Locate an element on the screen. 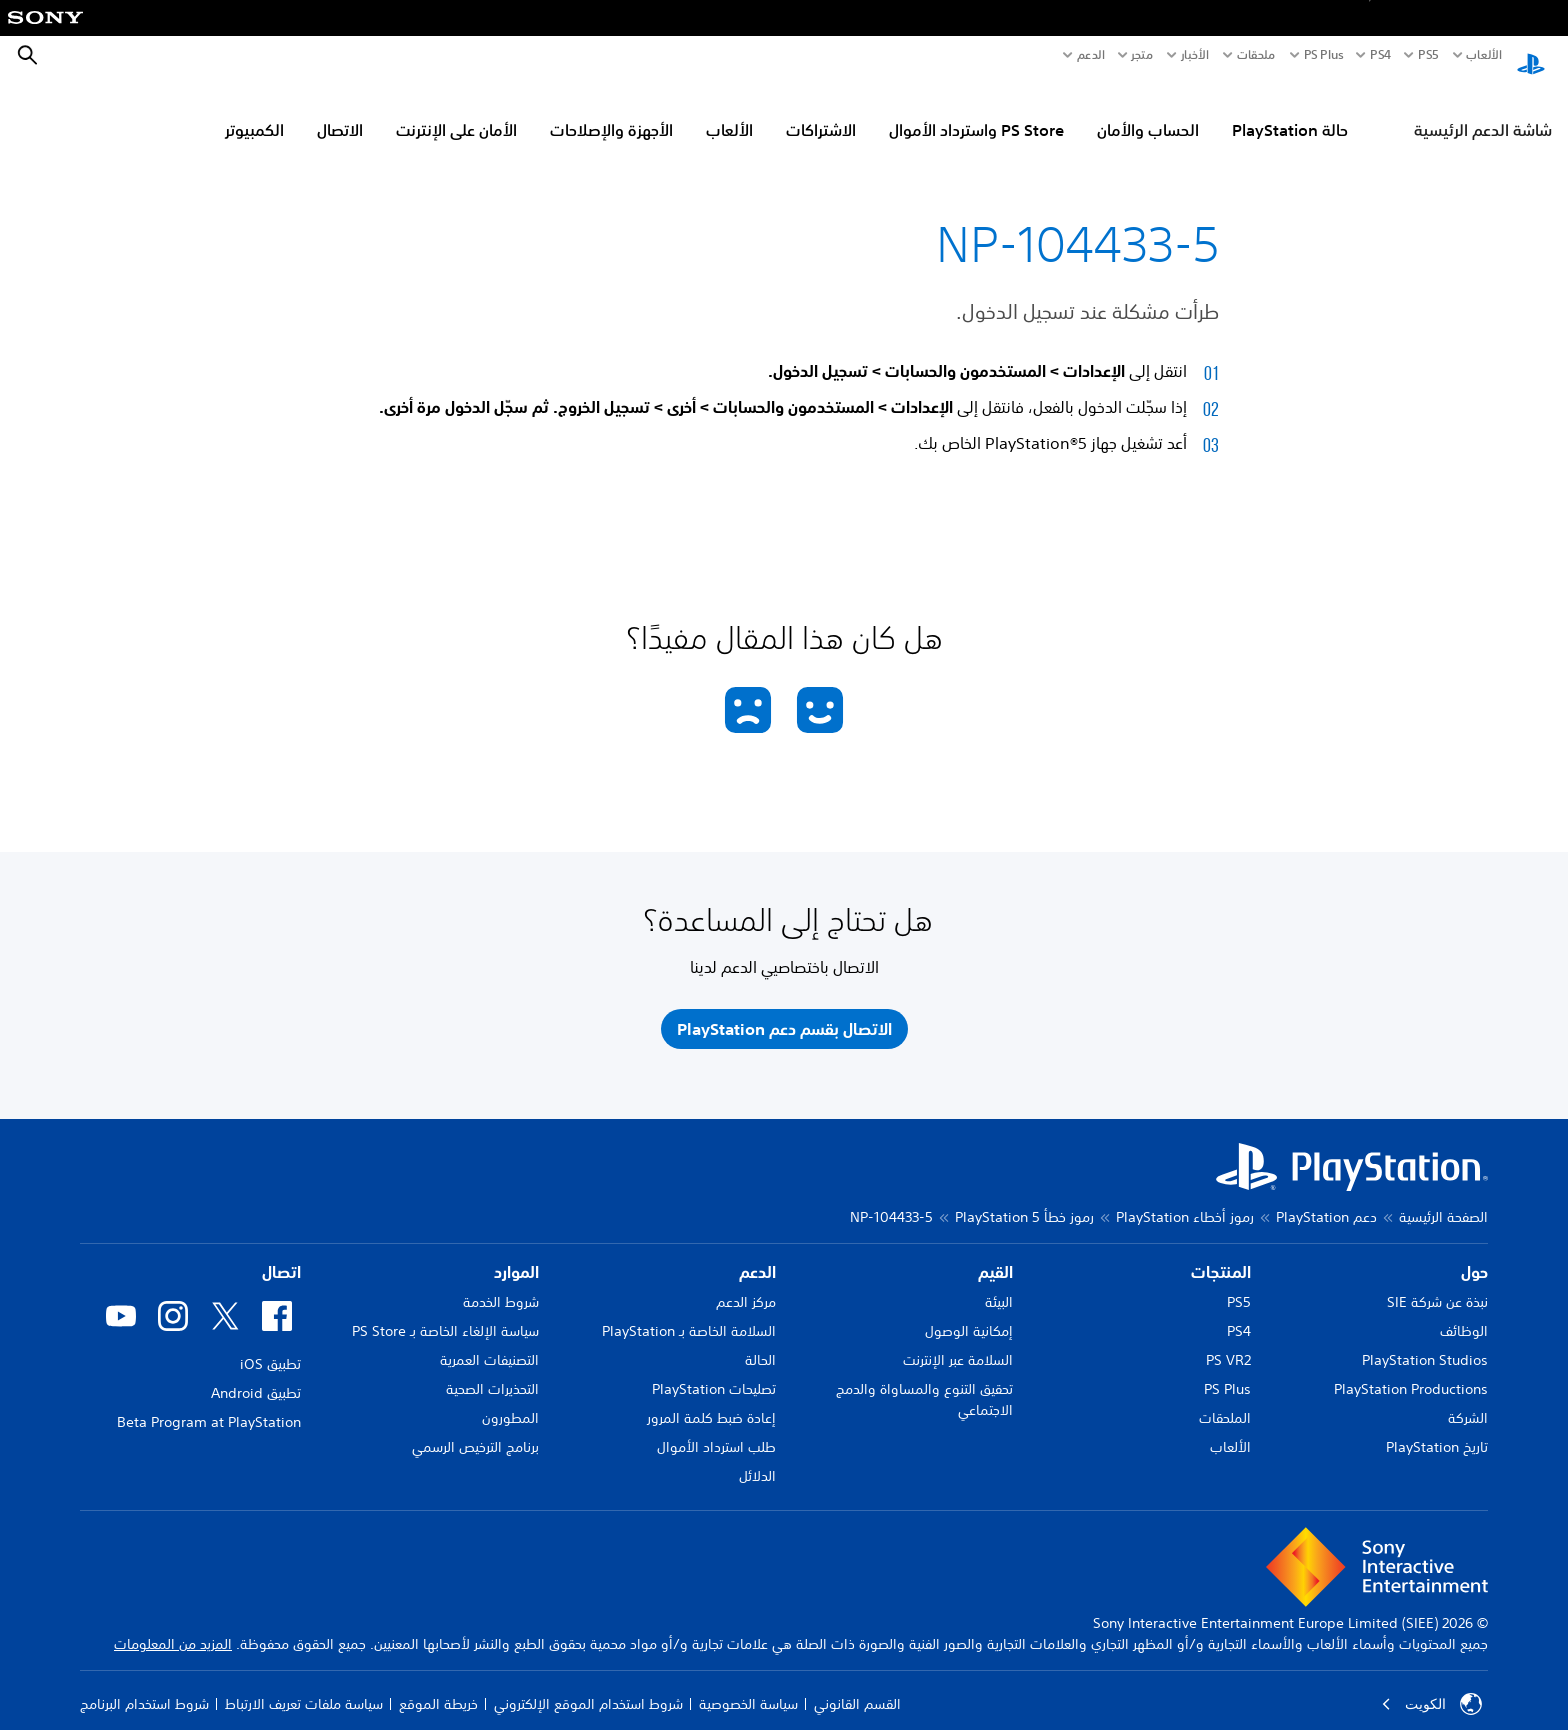 This screenshot has width=1568, height=1730. نبذة عن شركة SIE is located at coordinates (1437, 1283).